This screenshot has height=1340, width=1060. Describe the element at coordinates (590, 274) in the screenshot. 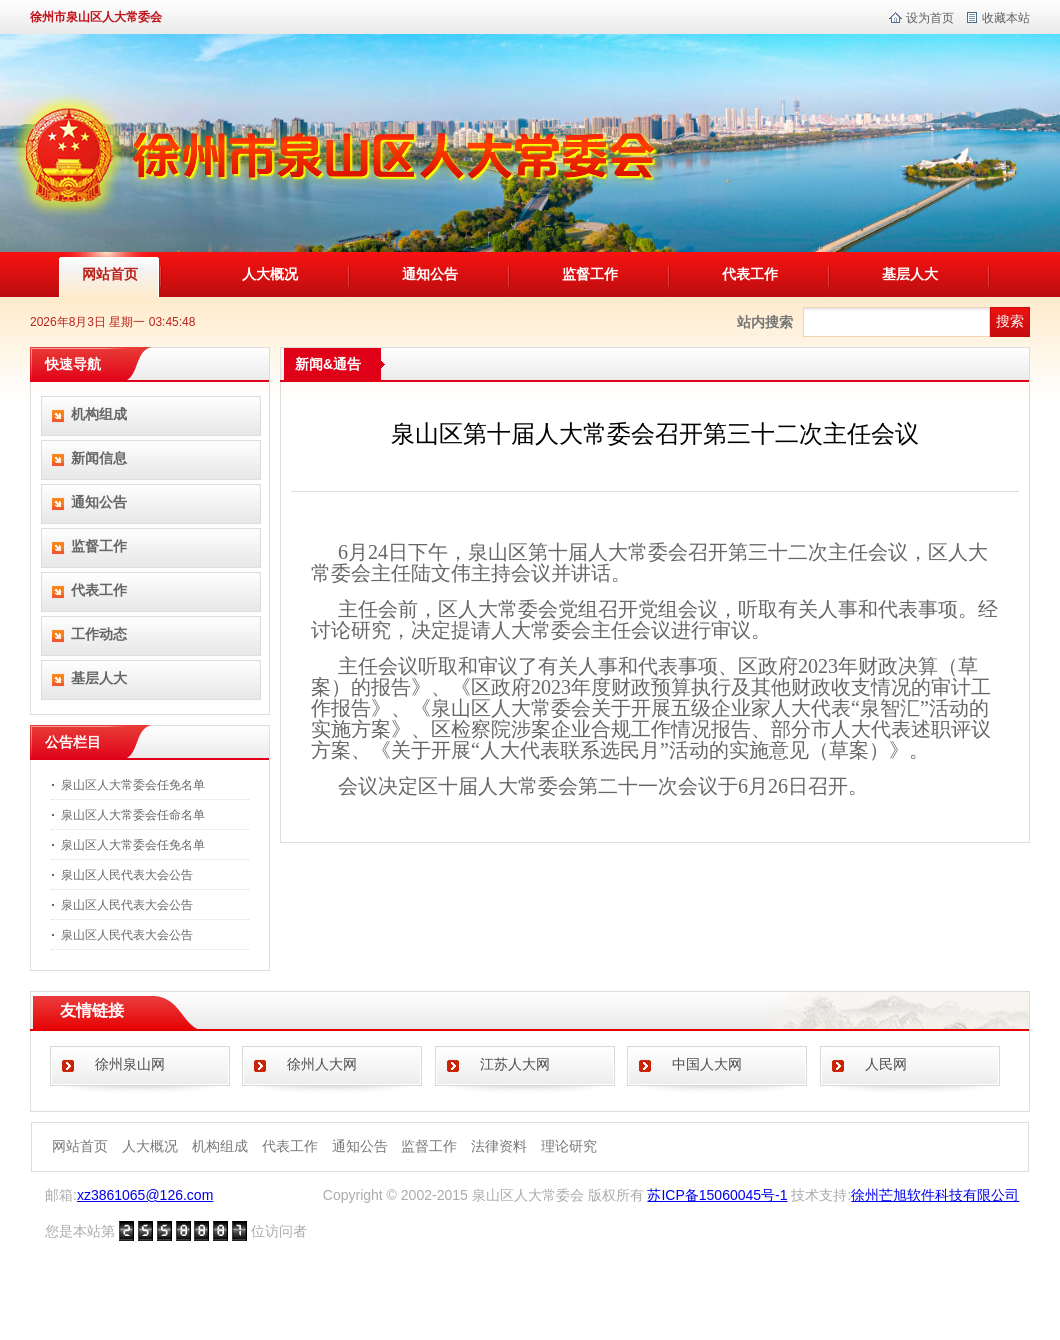

I see `监督工作` at that location.